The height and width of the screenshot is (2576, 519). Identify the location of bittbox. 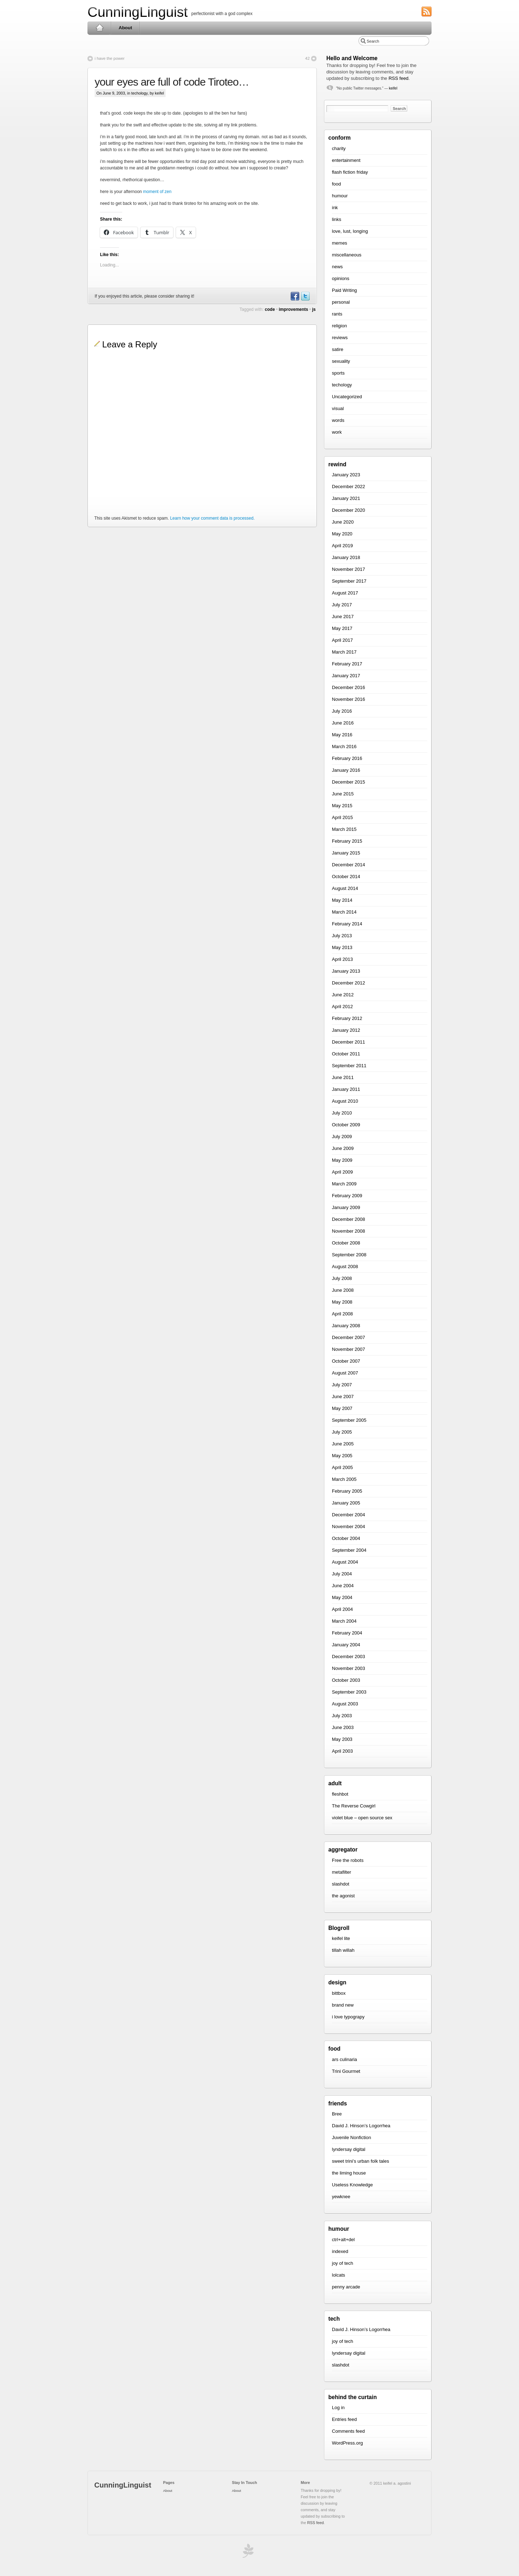
(339, 1993).